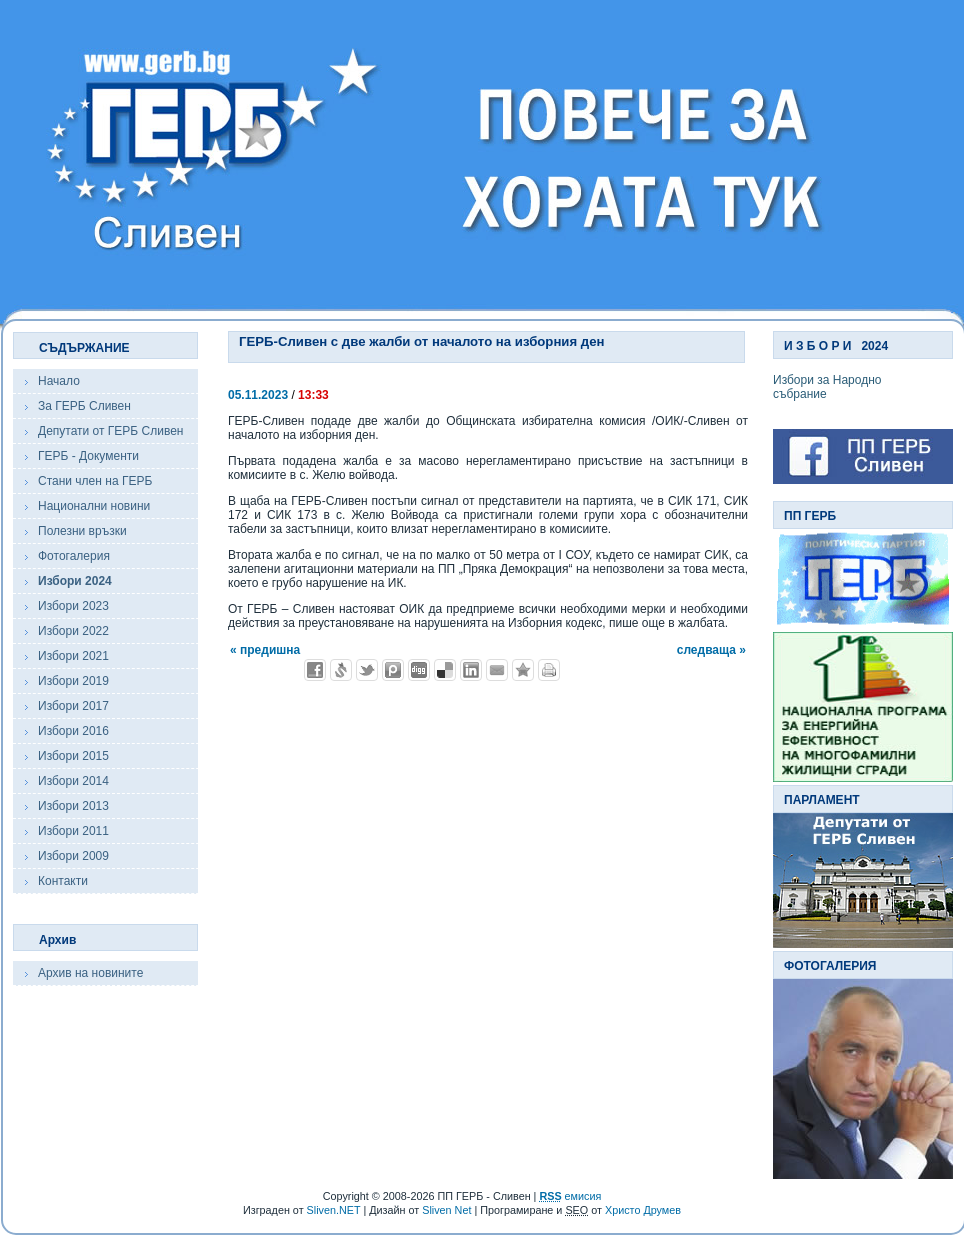  Describe the element at coordinates (73, 856) in the screenshot. I see `Избори 2009` at that location.